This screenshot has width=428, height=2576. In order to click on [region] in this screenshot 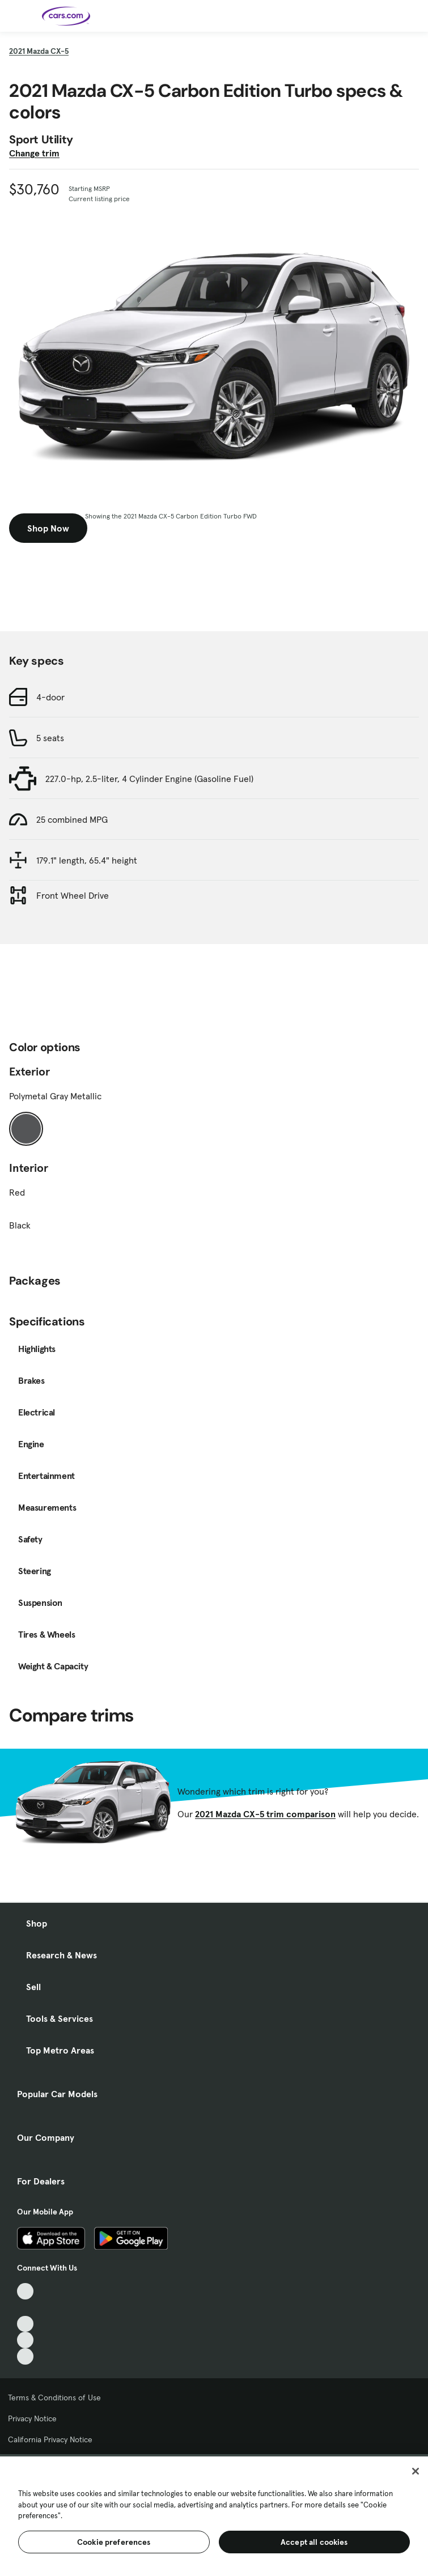, I will do `click(214, 2515)`.